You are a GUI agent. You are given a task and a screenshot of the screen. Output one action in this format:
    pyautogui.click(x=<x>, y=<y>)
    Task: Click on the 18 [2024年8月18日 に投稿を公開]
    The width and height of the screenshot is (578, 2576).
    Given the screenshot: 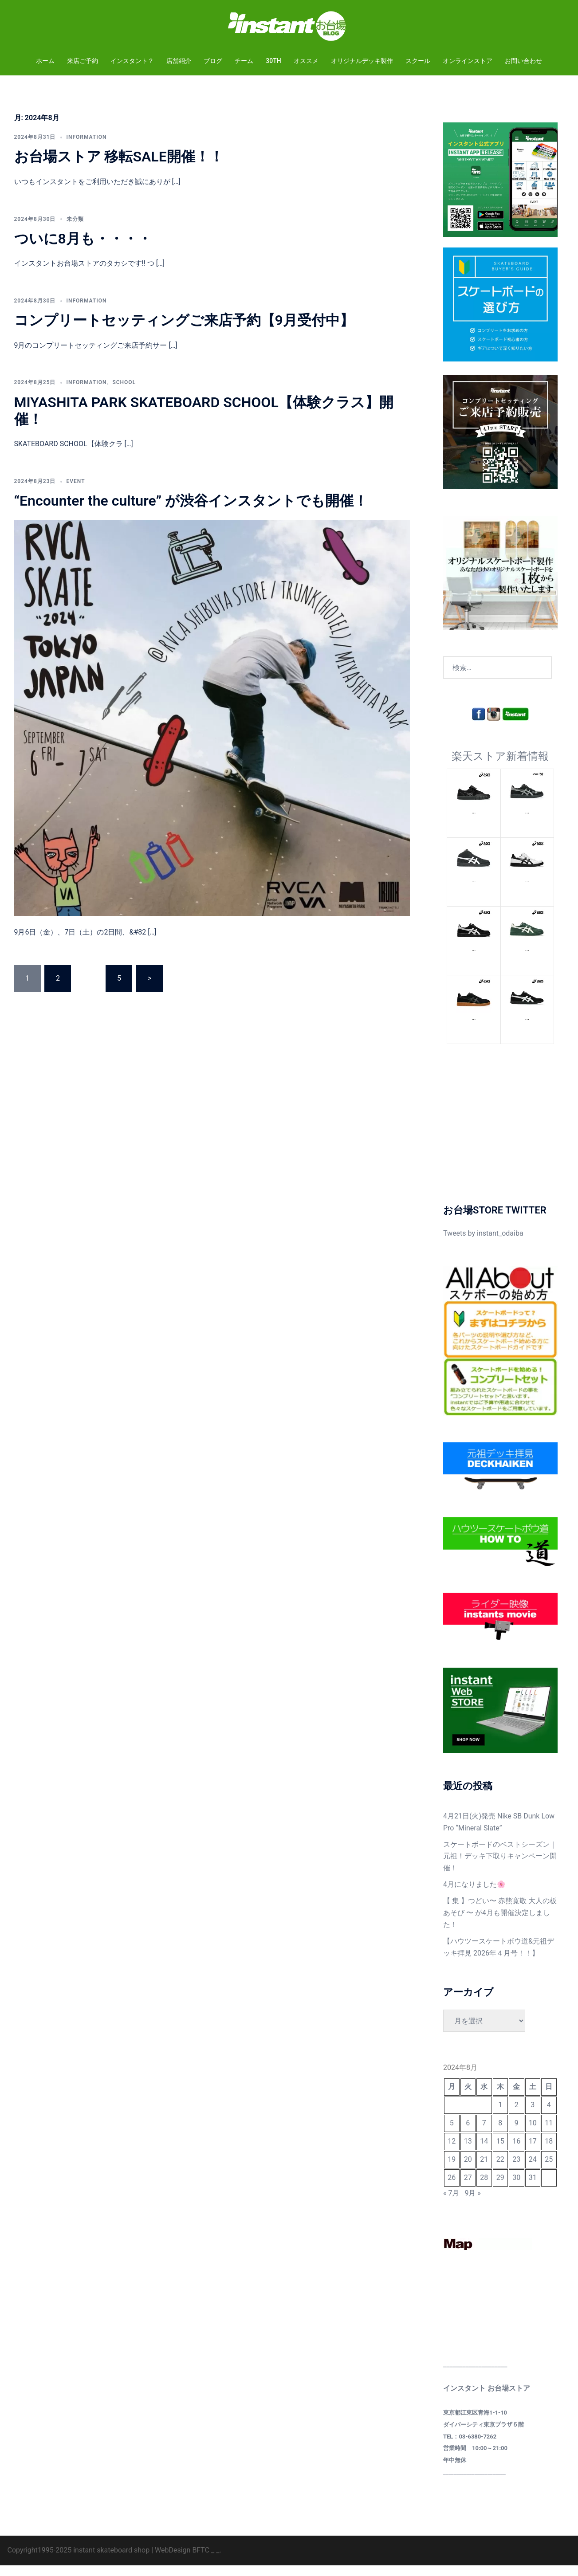 What is the action you would take?
    pyautogui.click(x=549, y=2152)
    